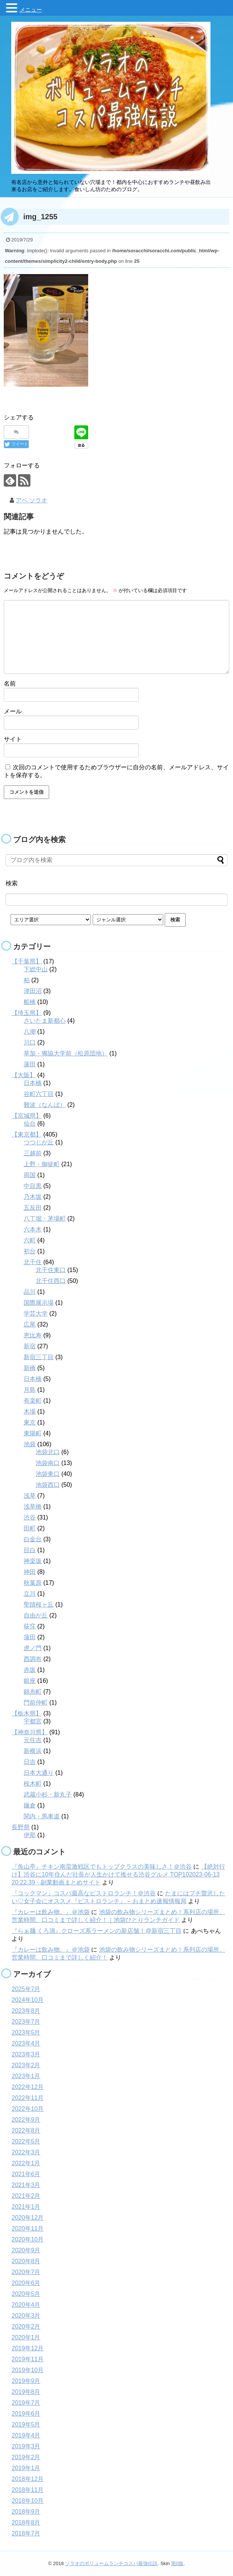 This screenshot has width=233, height=2576. What do you see at coordinates (33, 1185) in the screenshot?
I see `中目黒` at bounding box center [33, 1185].